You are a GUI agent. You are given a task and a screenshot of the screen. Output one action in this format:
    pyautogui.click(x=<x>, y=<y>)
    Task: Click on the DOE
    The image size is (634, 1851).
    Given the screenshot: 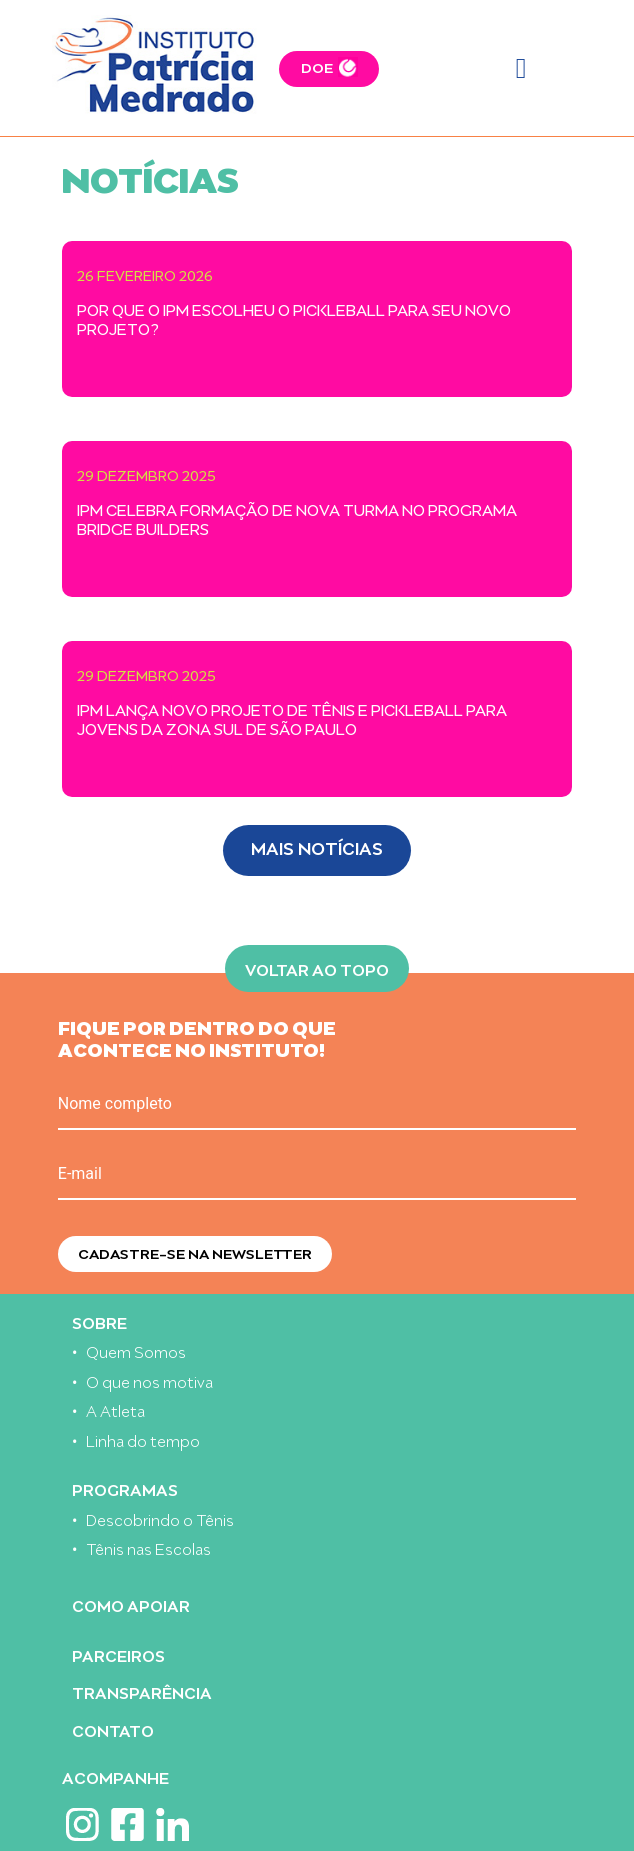 What is the action you would take?
    pyautogui.click(x=317, y=66)
    